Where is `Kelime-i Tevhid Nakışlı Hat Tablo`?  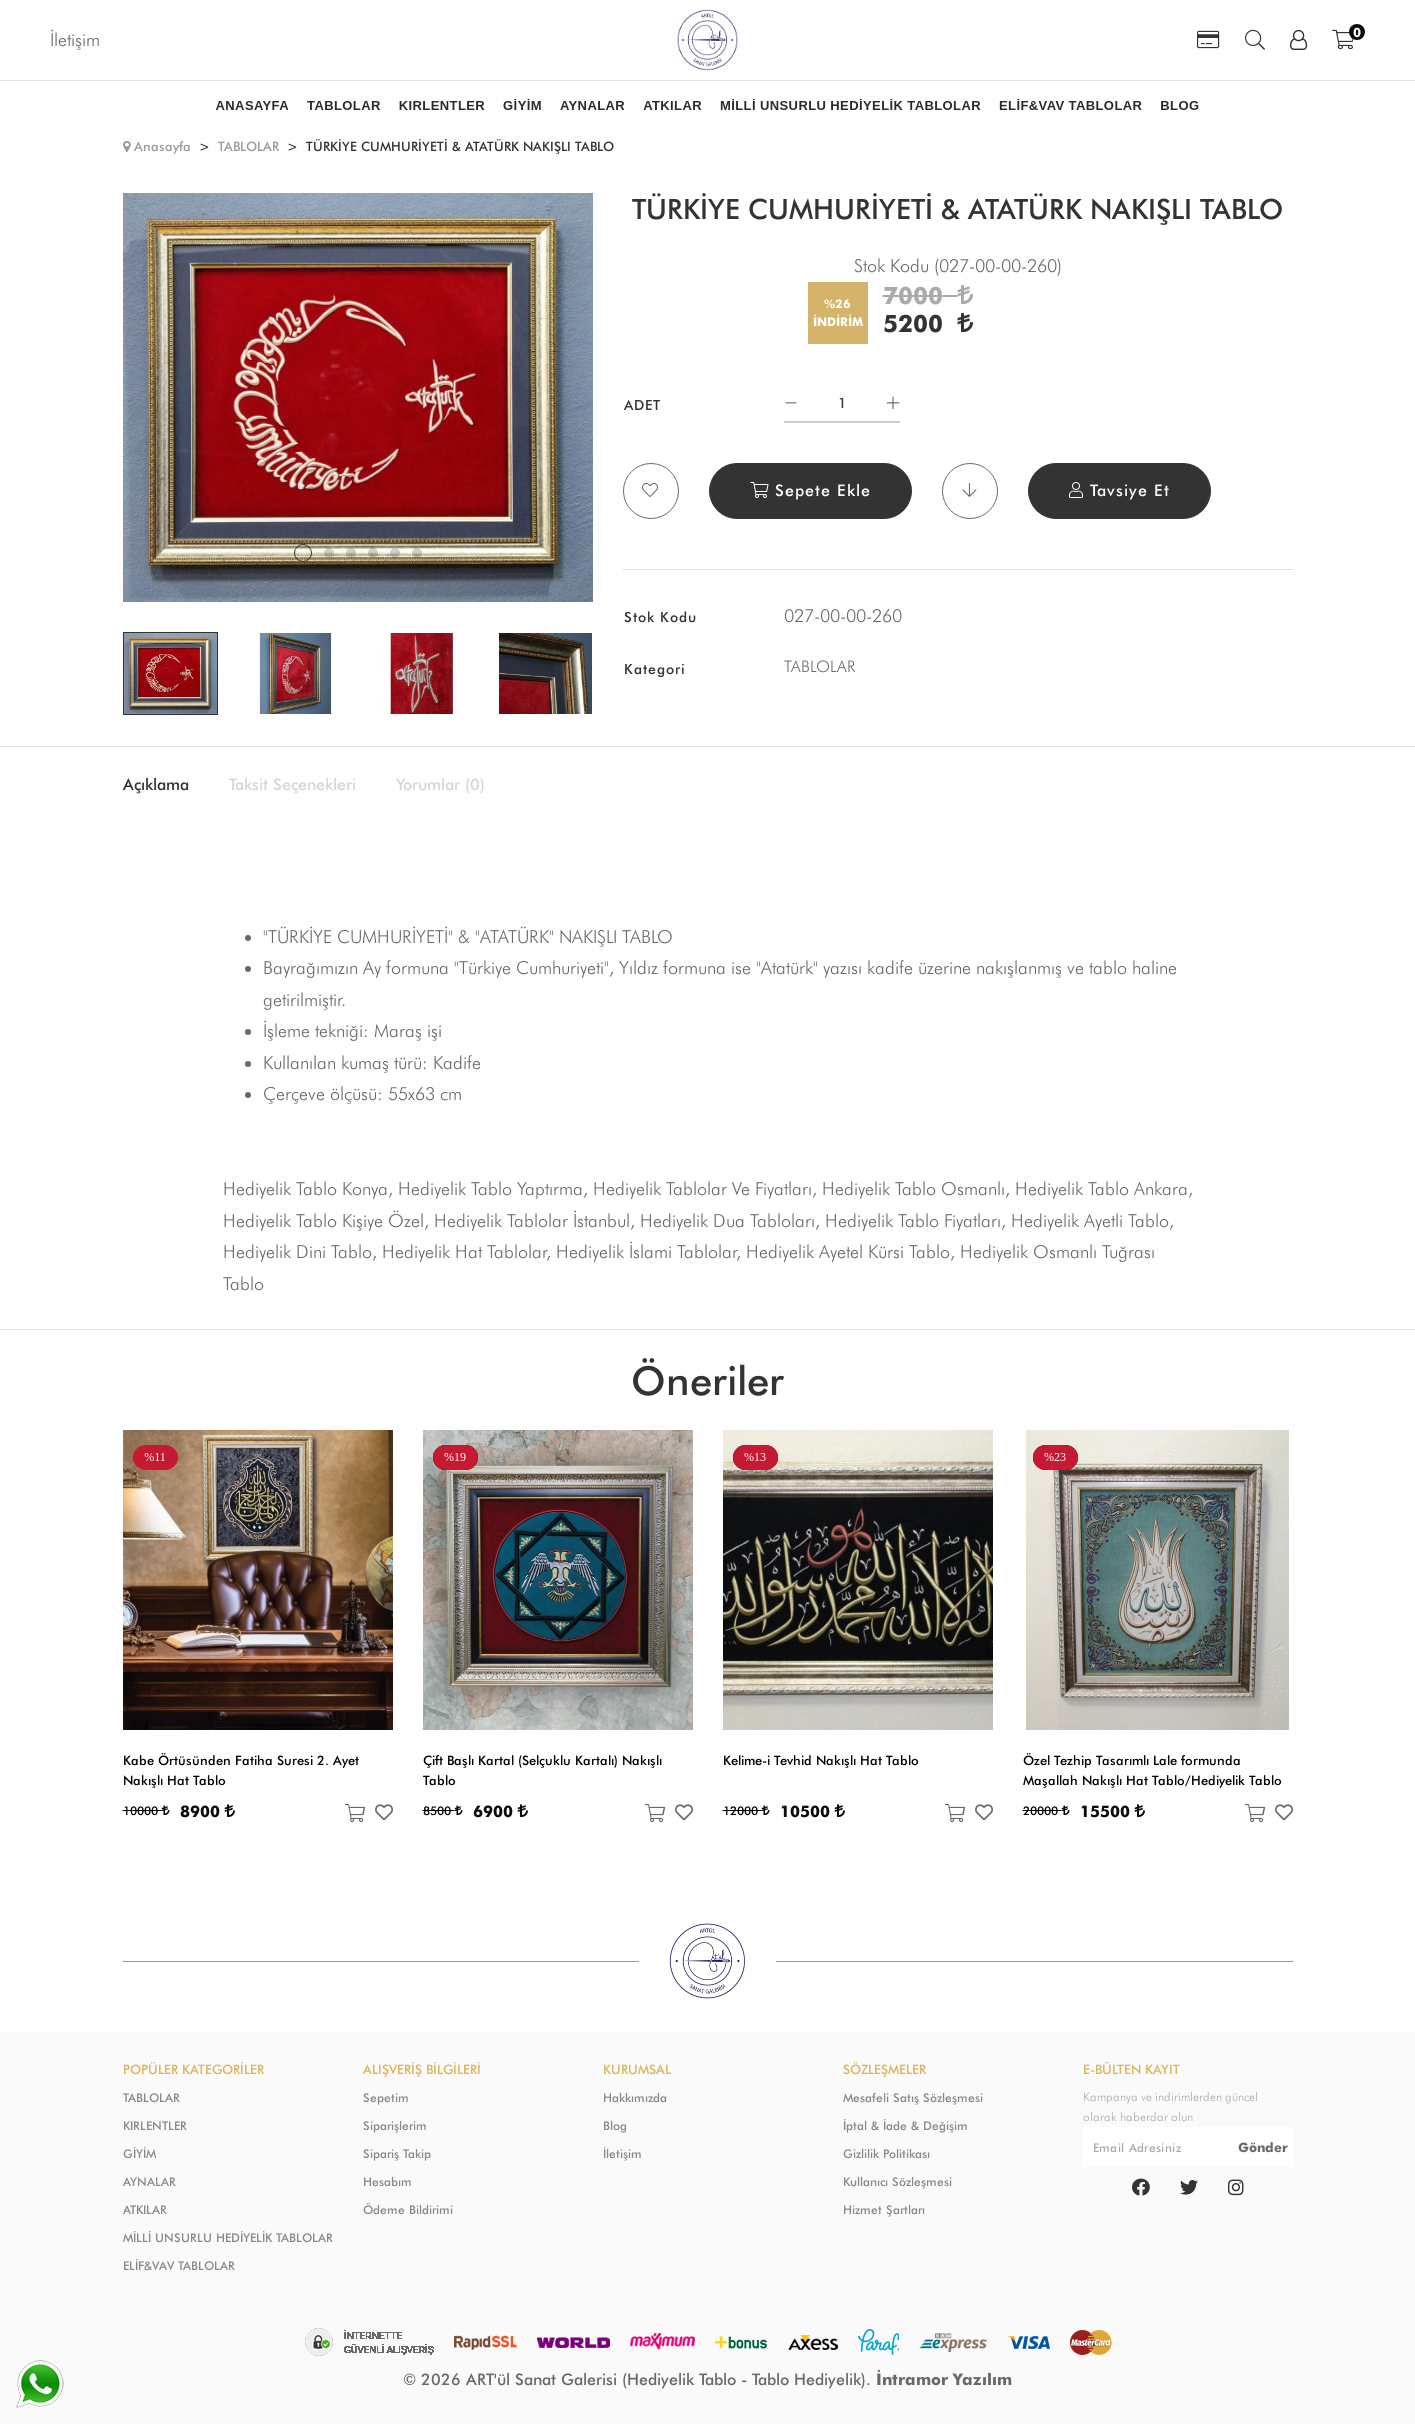 Kelime-i Tevhid Nakışlı Hat Tablo is located at coordinates (821, 1760).